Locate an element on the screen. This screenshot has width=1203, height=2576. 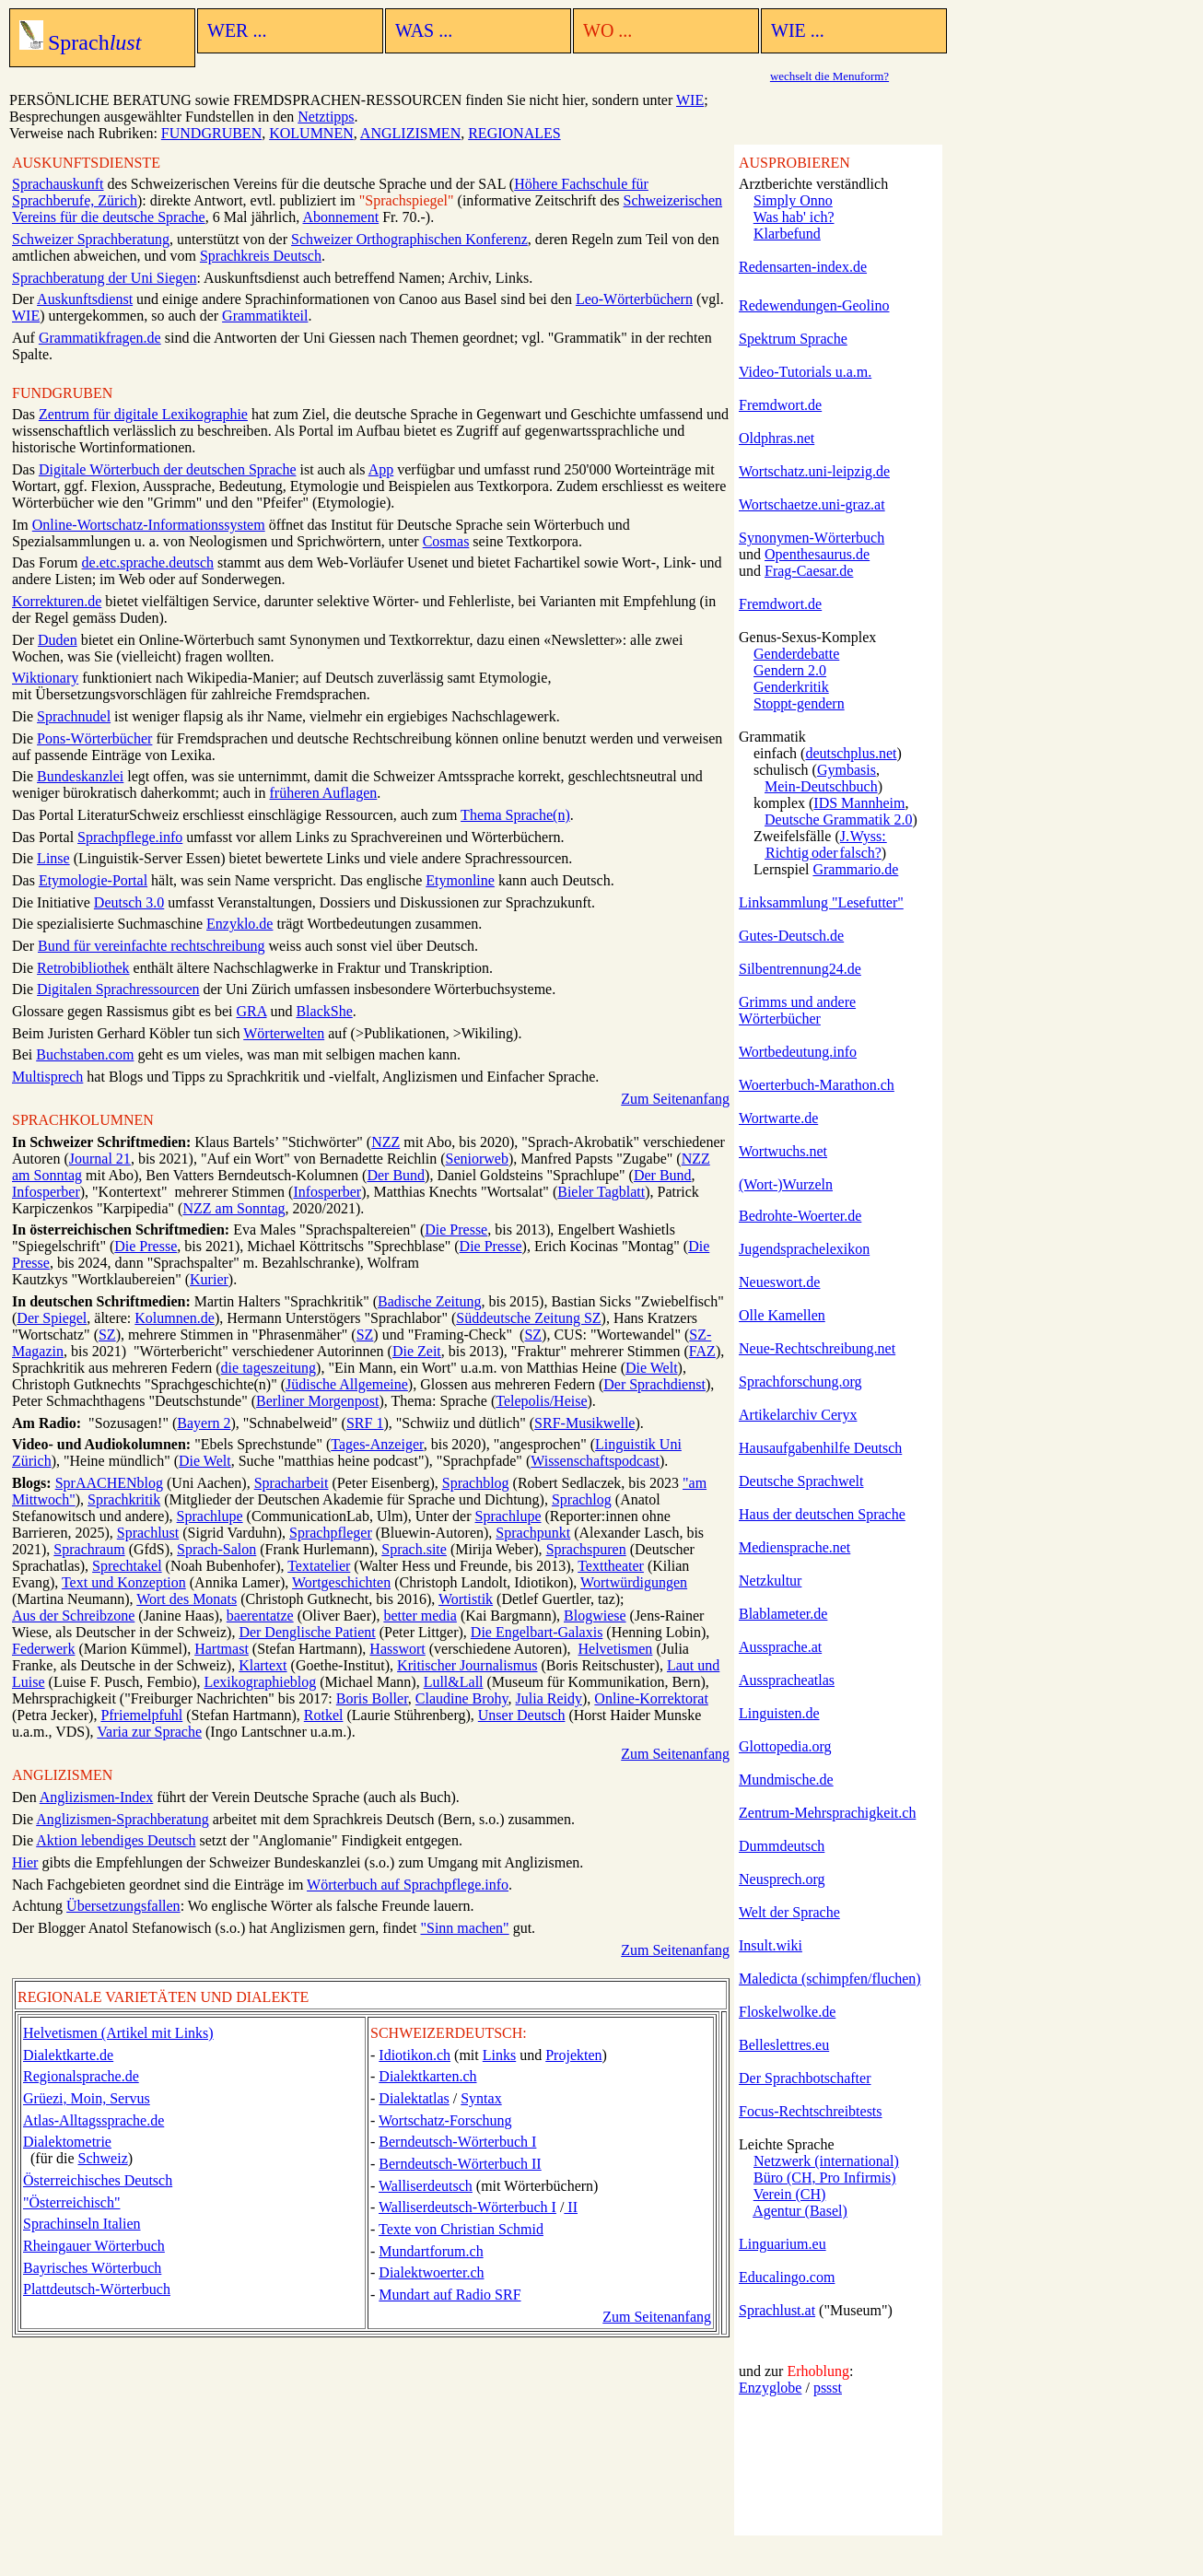
Grammatikteil is located at coordinates (265, 315).